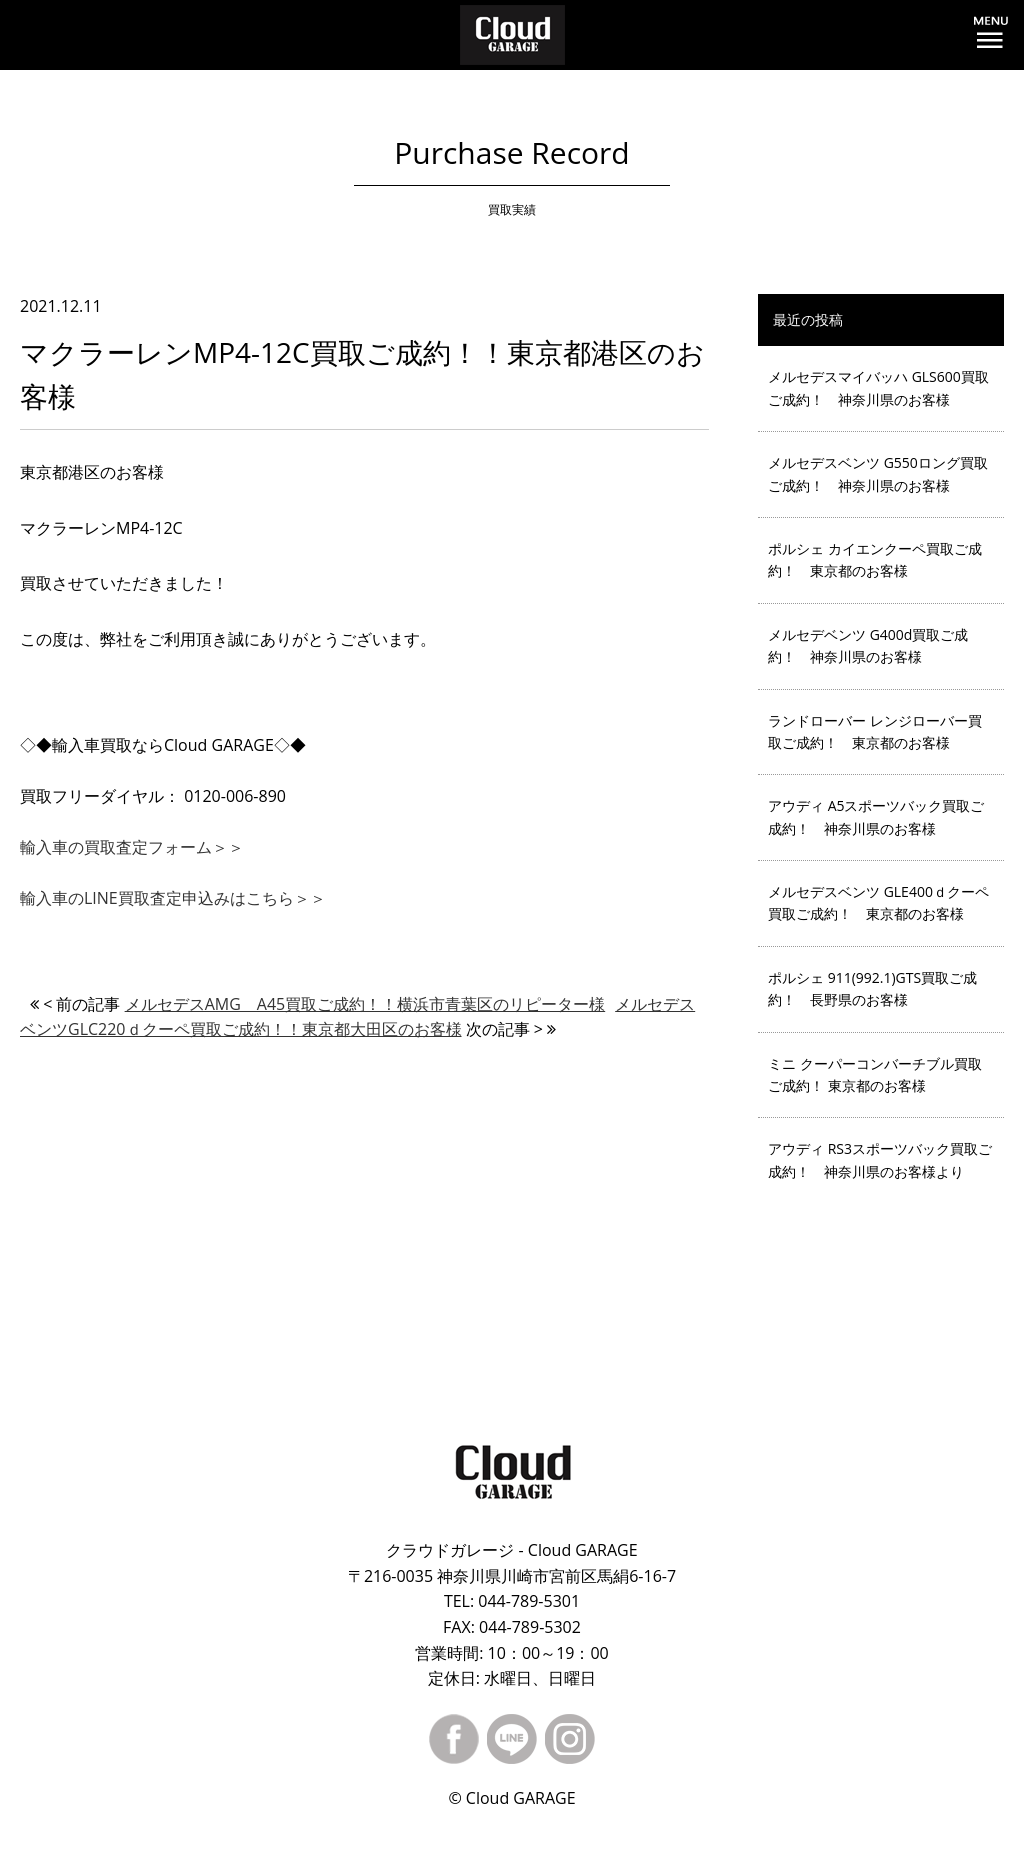 The width and height of the screenshot is (1024, 1851). I want to click on メルセデベンツ G400d買取ご成約！ 神奈川県のお客様, so click(868, 645).